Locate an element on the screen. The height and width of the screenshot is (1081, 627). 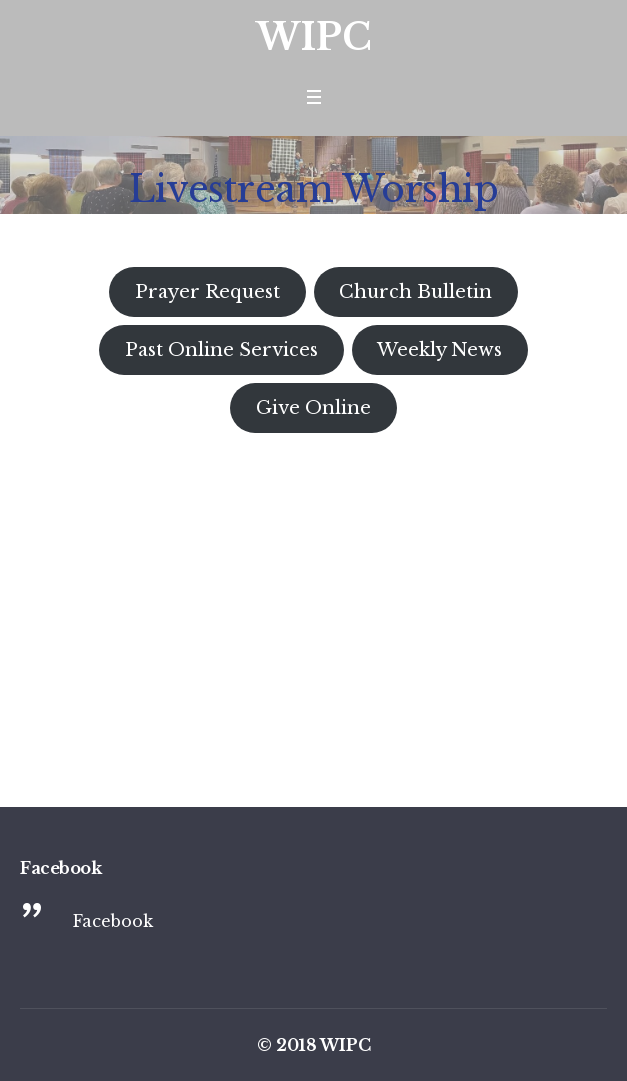
Give Online is located at coordinates (313, 408).